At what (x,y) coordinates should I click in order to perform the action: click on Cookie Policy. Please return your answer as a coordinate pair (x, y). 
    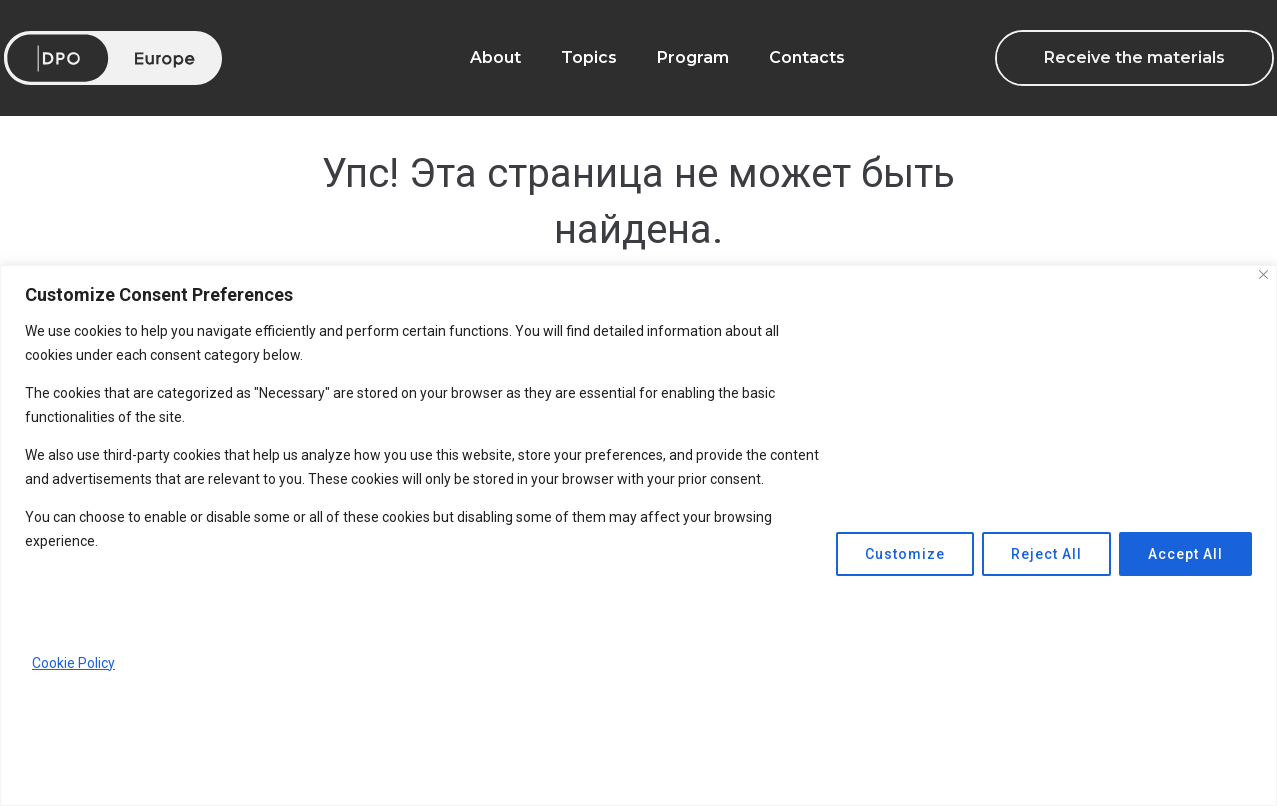
    Looking at the image, I should click on (73, 663).